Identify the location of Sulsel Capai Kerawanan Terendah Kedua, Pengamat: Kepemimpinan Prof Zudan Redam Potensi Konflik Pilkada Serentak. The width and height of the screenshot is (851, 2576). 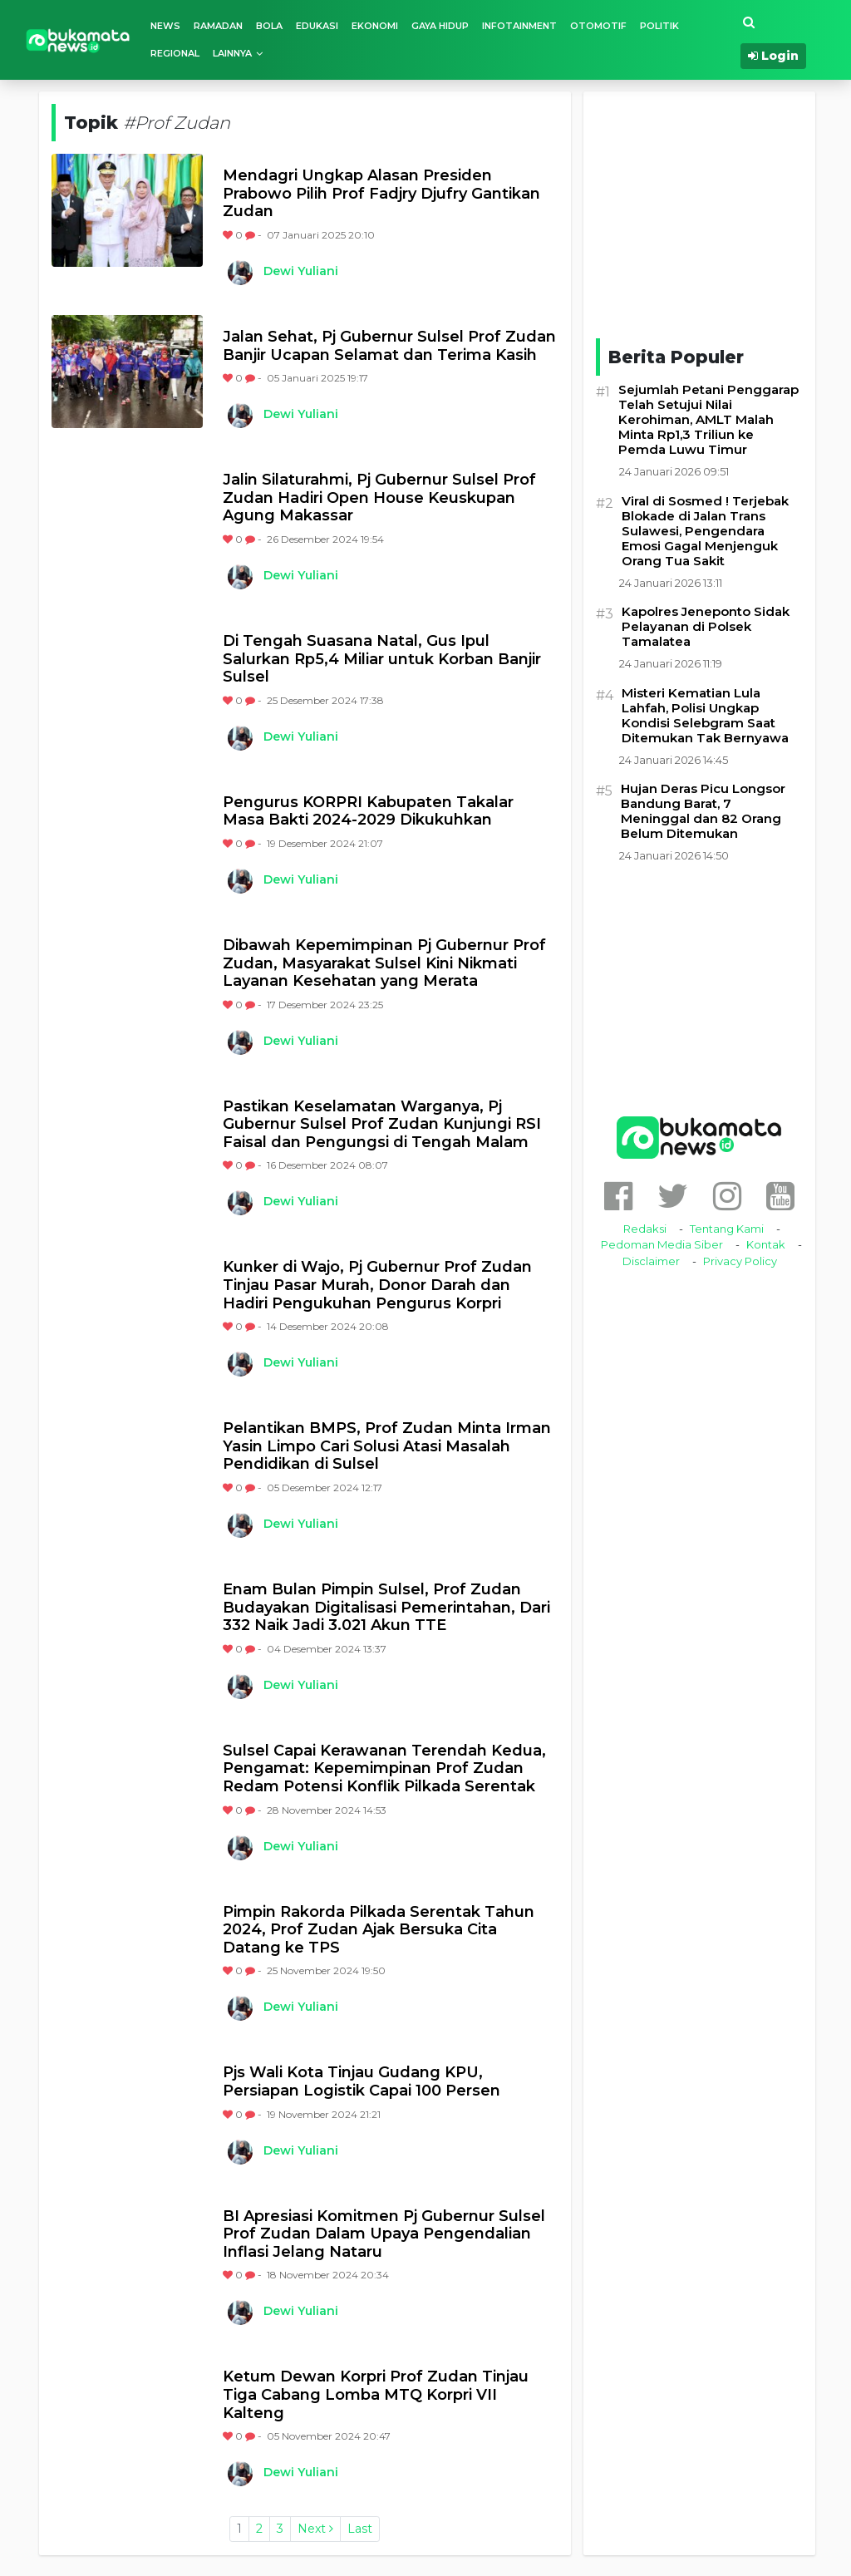
(384, 1768).